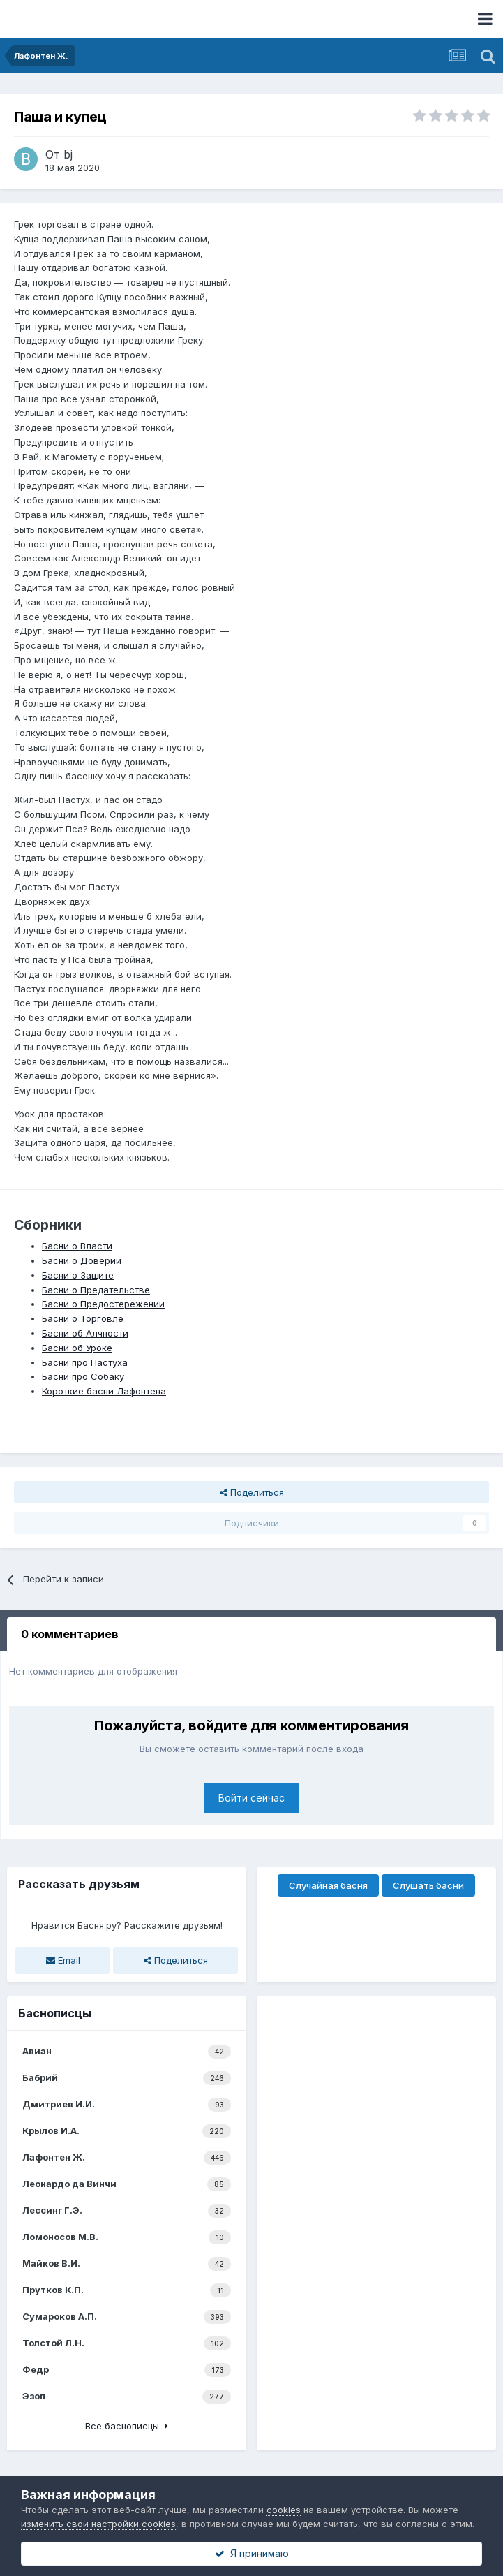 This screenshot has height=2576, width=503. I want to click on Басни о Власти, so click(77, 1245).